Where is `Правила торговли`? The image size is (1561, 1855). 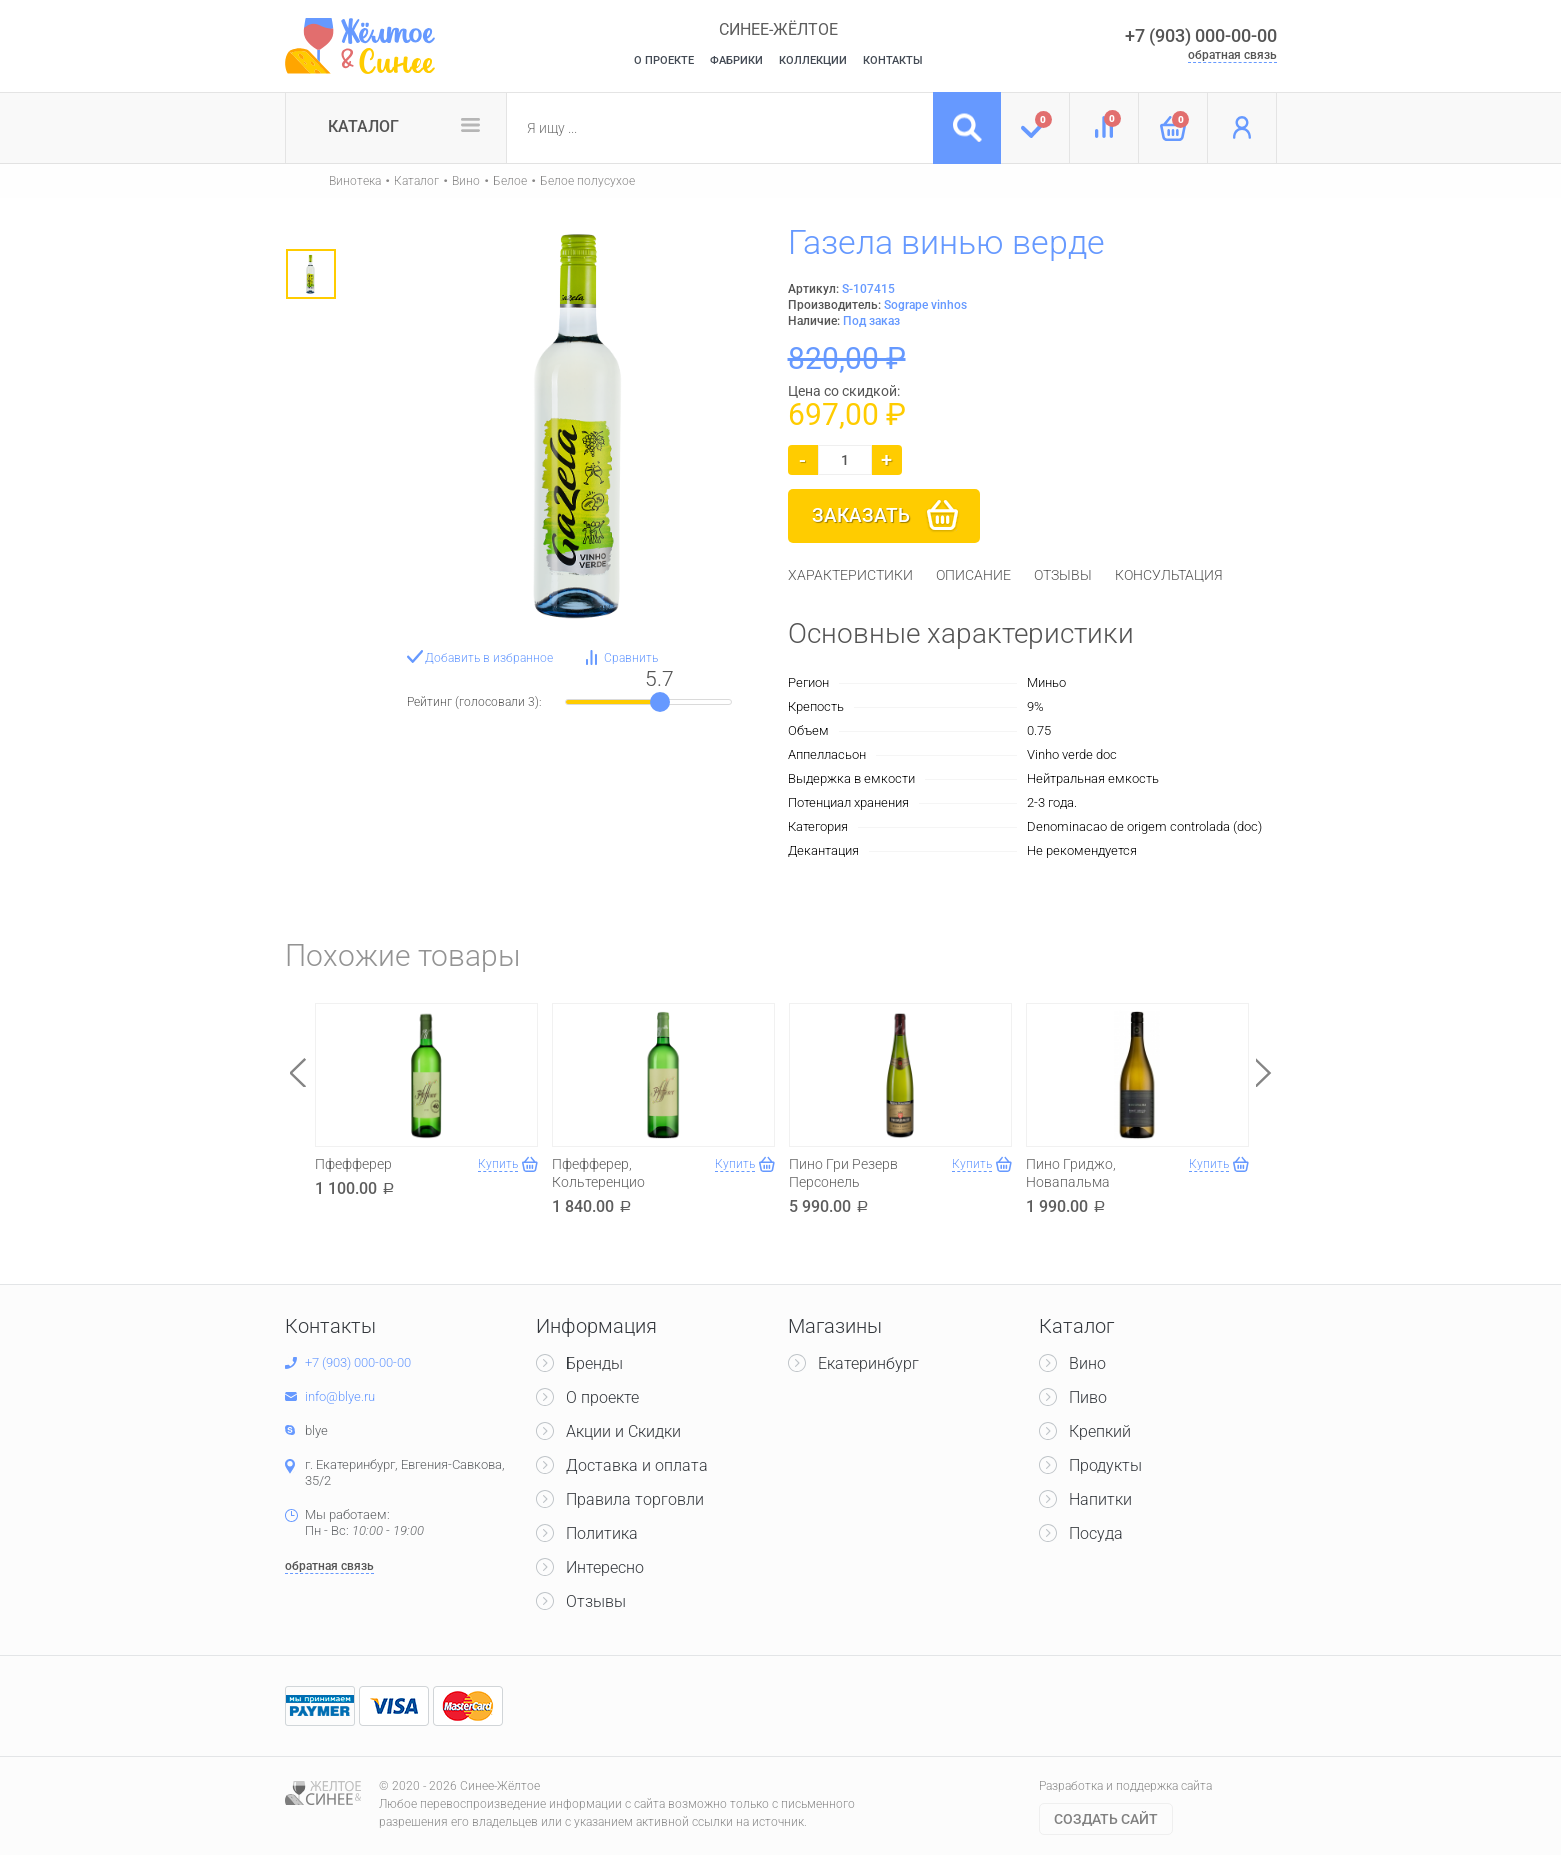
Правила торговли is located at coordinates (635, 1499).